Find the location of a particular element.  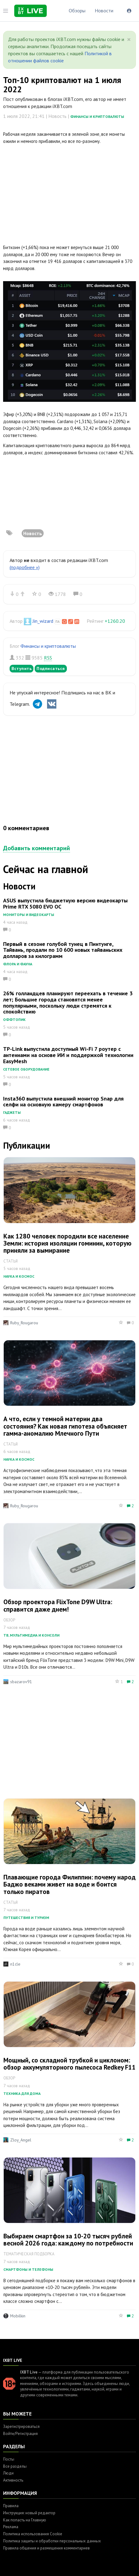

Все разделы is located at coordinates (15, 2466).